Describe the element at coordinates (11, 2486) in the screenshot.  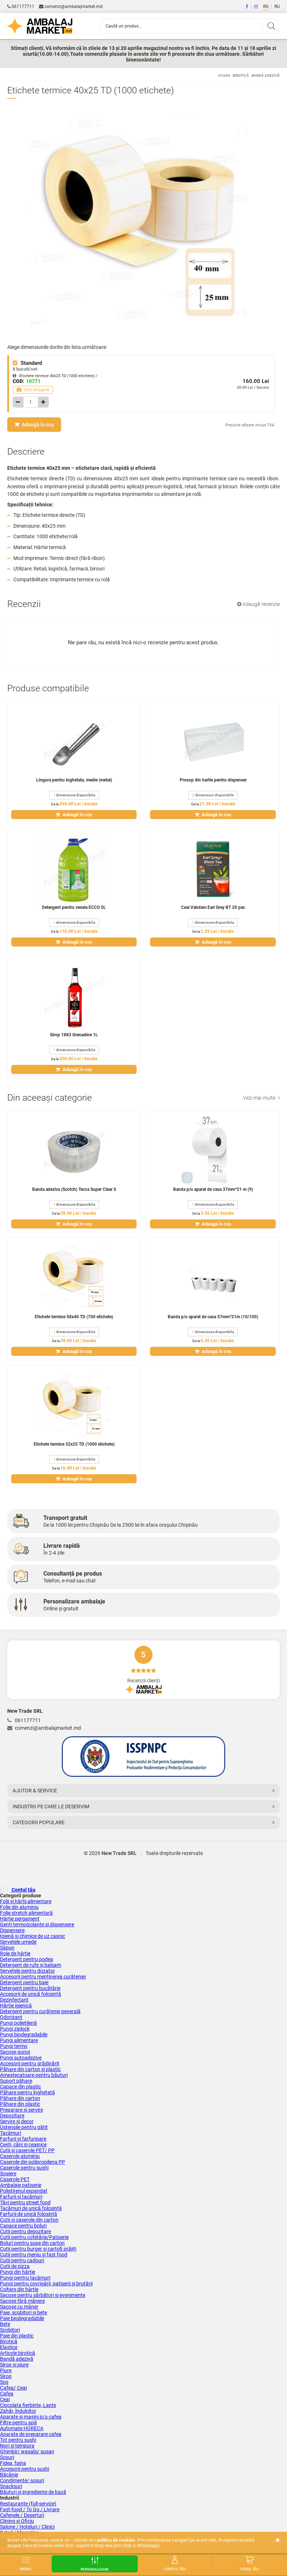
I see `Snacksuri` at that location.